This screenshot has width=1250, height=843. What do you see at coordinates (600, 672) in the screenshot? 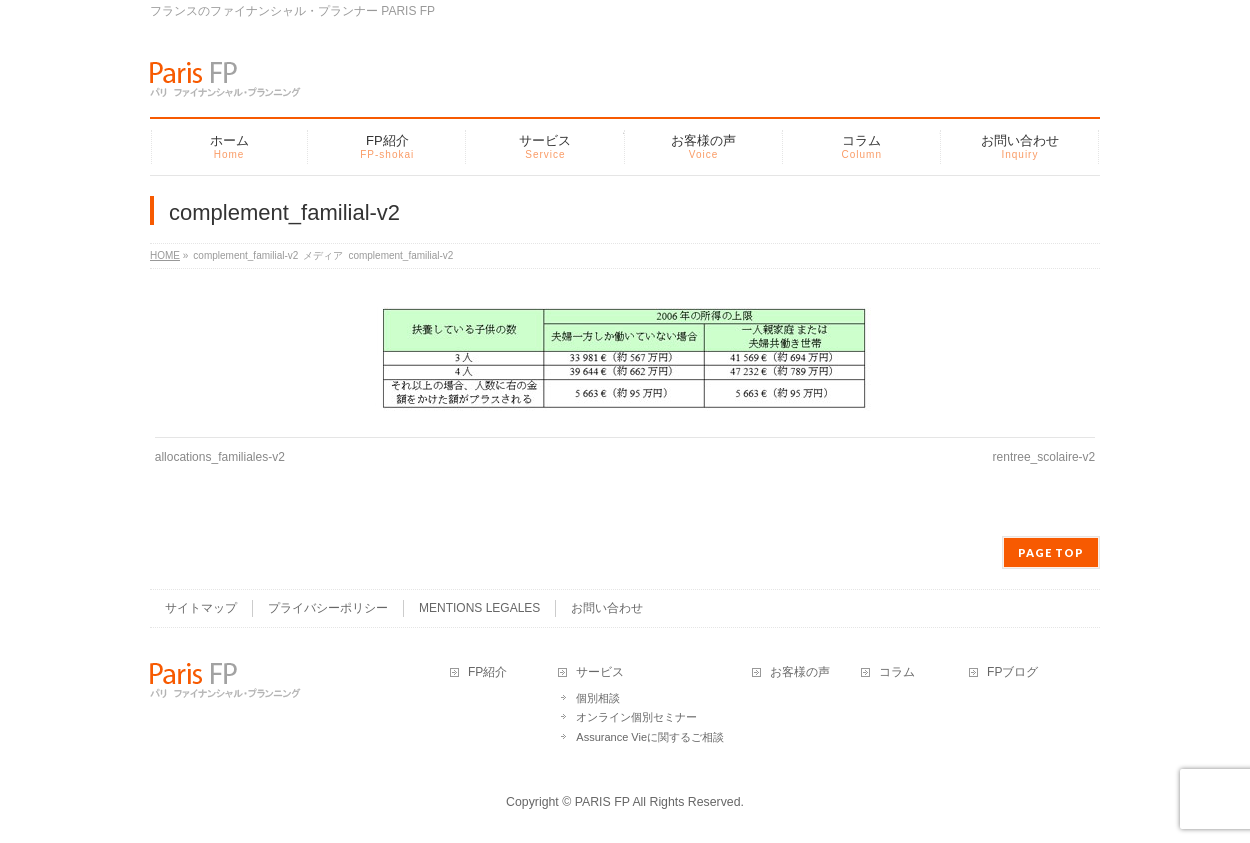
I see `サービス` at bounding box center [600, 672].